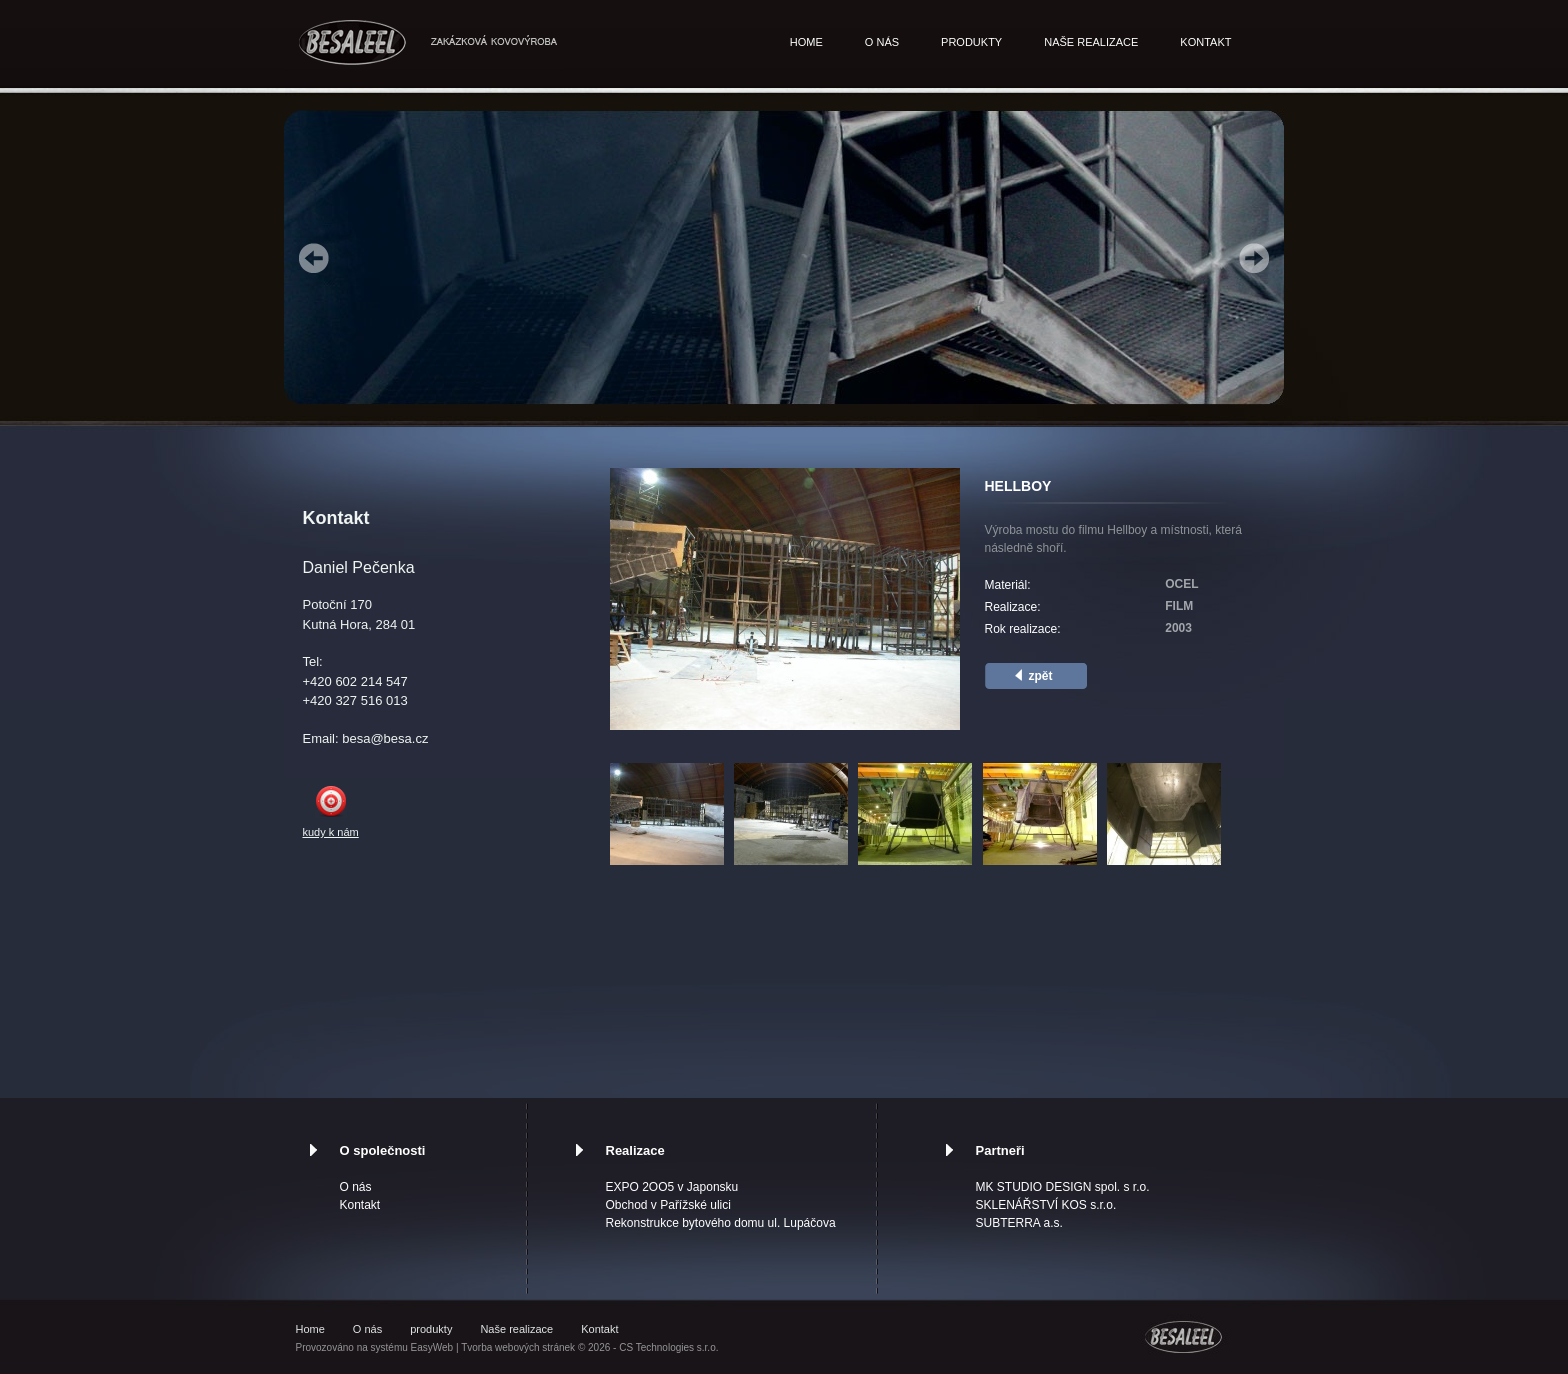  Describe the element at coordinates (385, 738) in the screenshot. I see `besa@besa.cz` at that location.